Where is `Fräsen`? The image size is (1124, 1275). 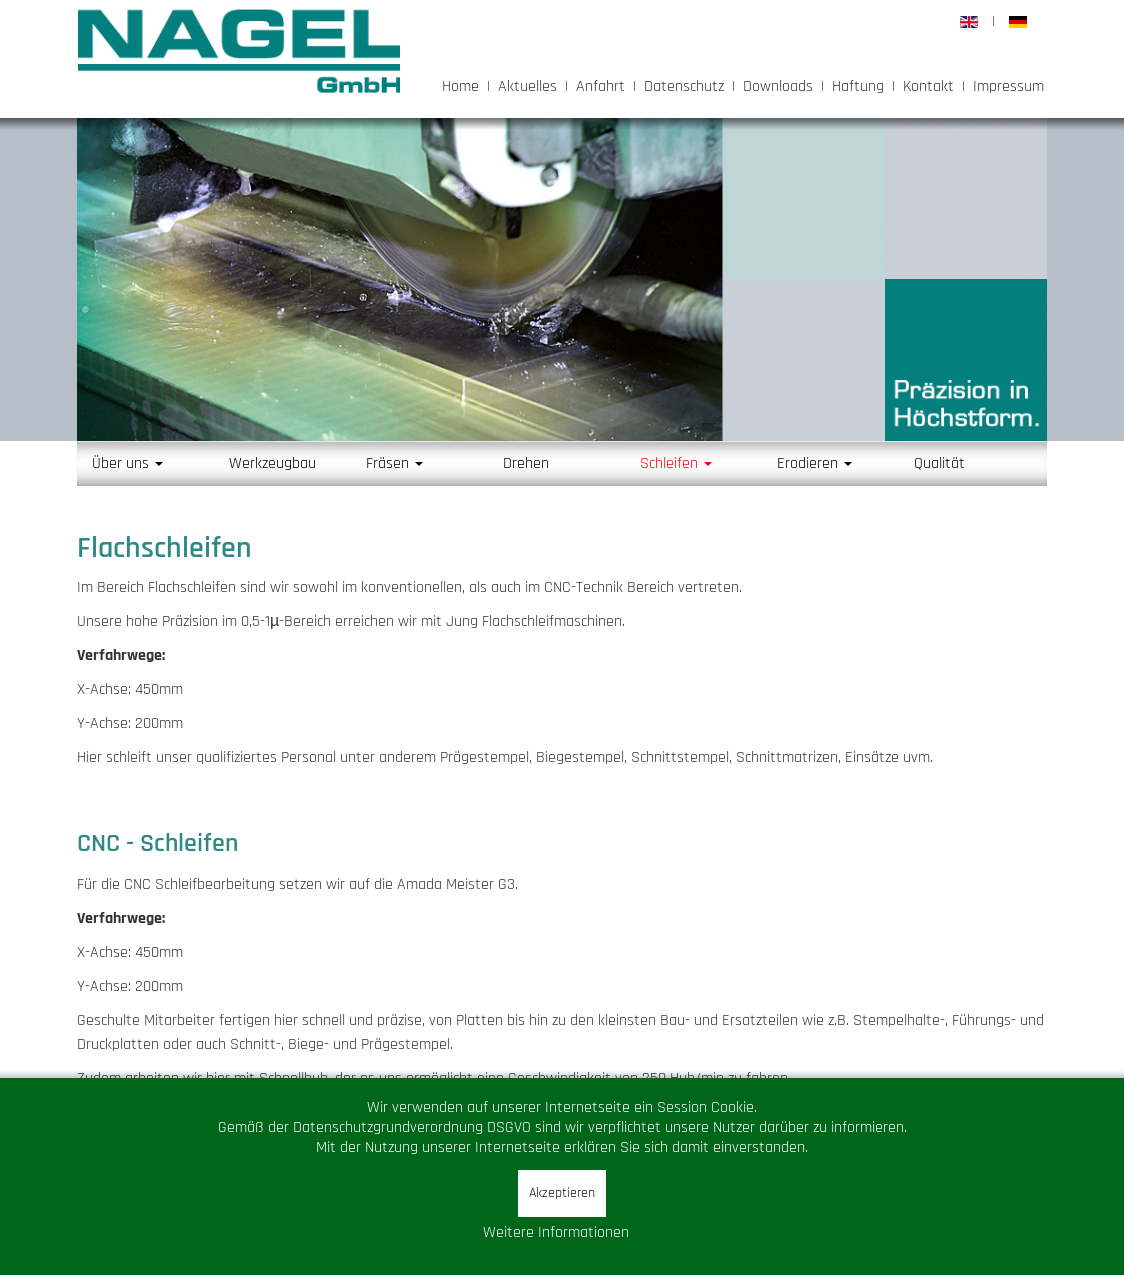
Fräsen is located at coordinates (394, 463).